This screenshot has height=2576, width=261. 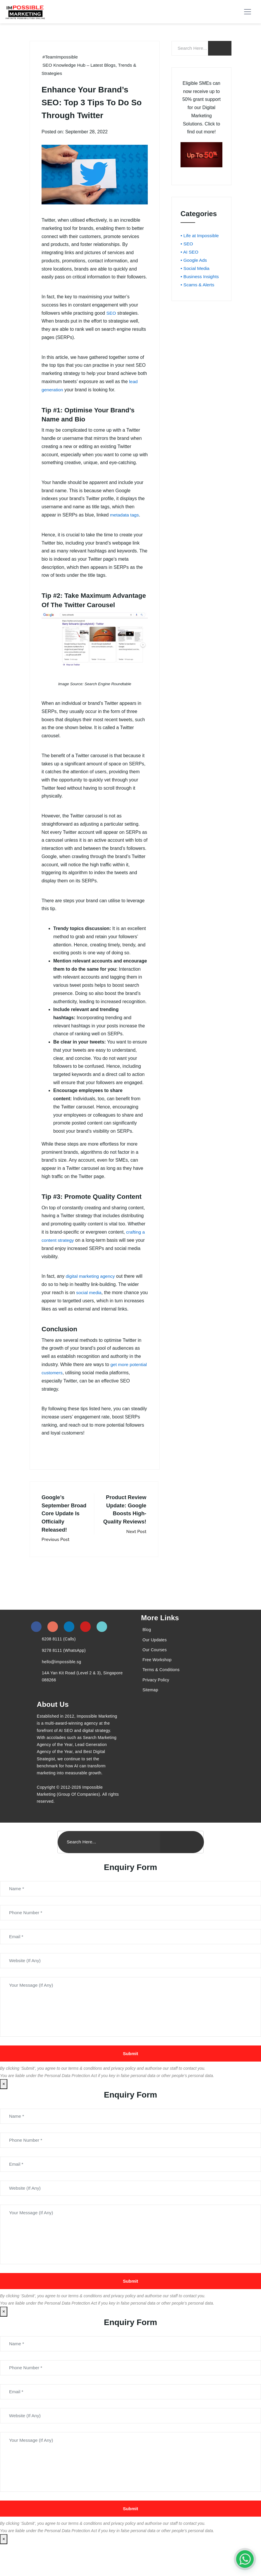 I want to click on • AI SEO, so click(x=190, y=251).